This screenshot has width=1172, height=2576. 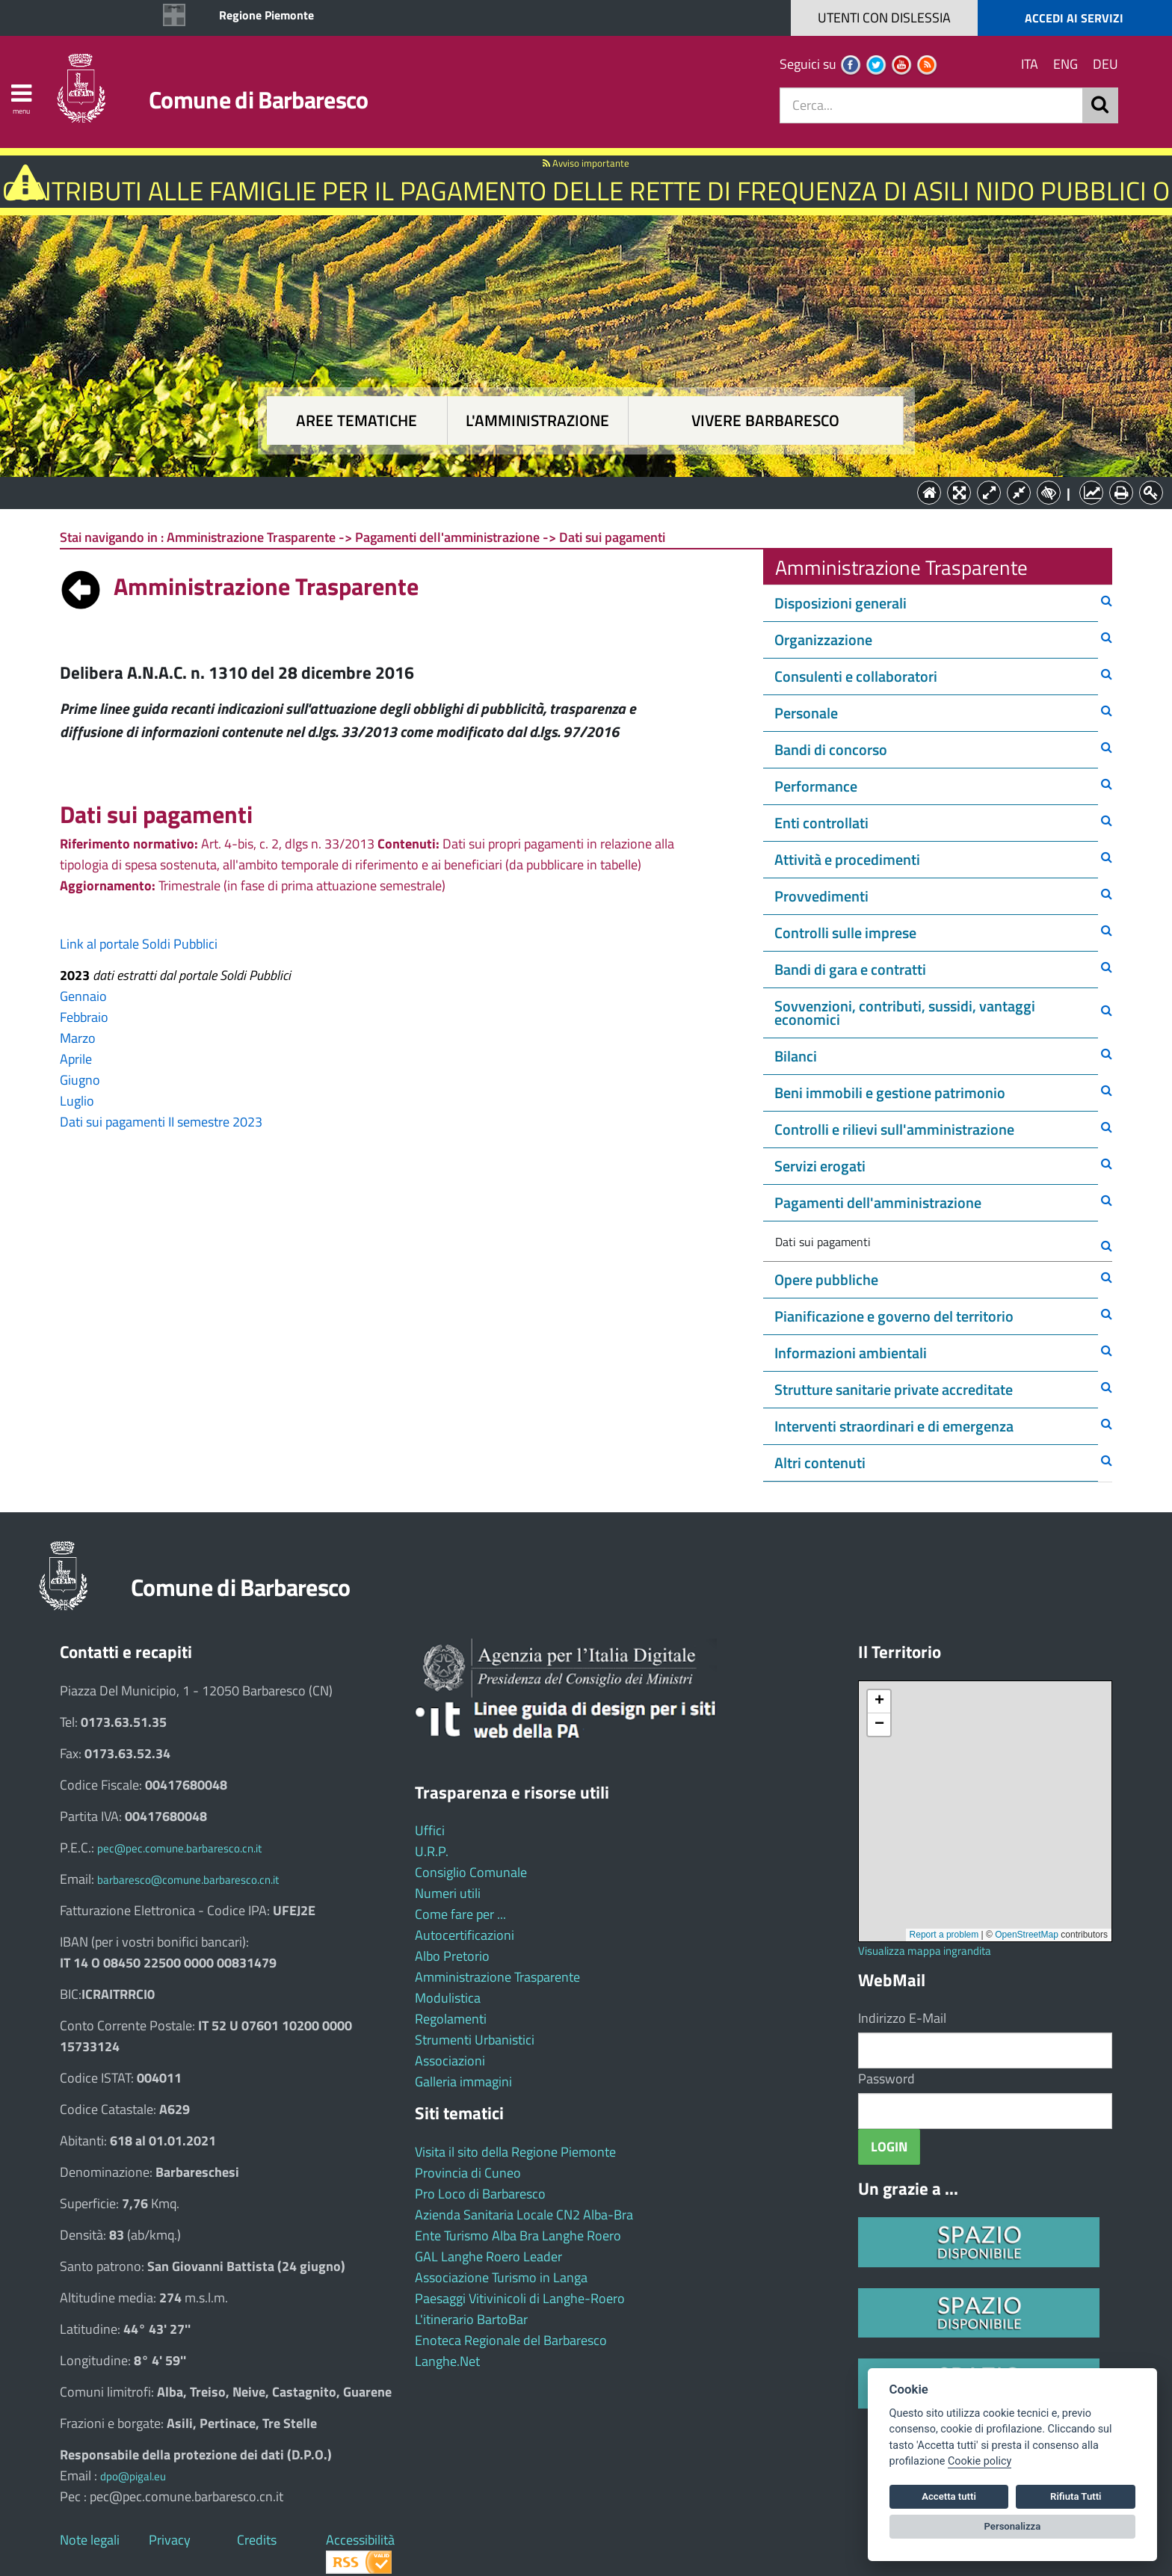 What do you see at coordinates (471, 2319) in the screenshot?
I see `L'itinerario BartoBar` at bounding box center [471, 2319].